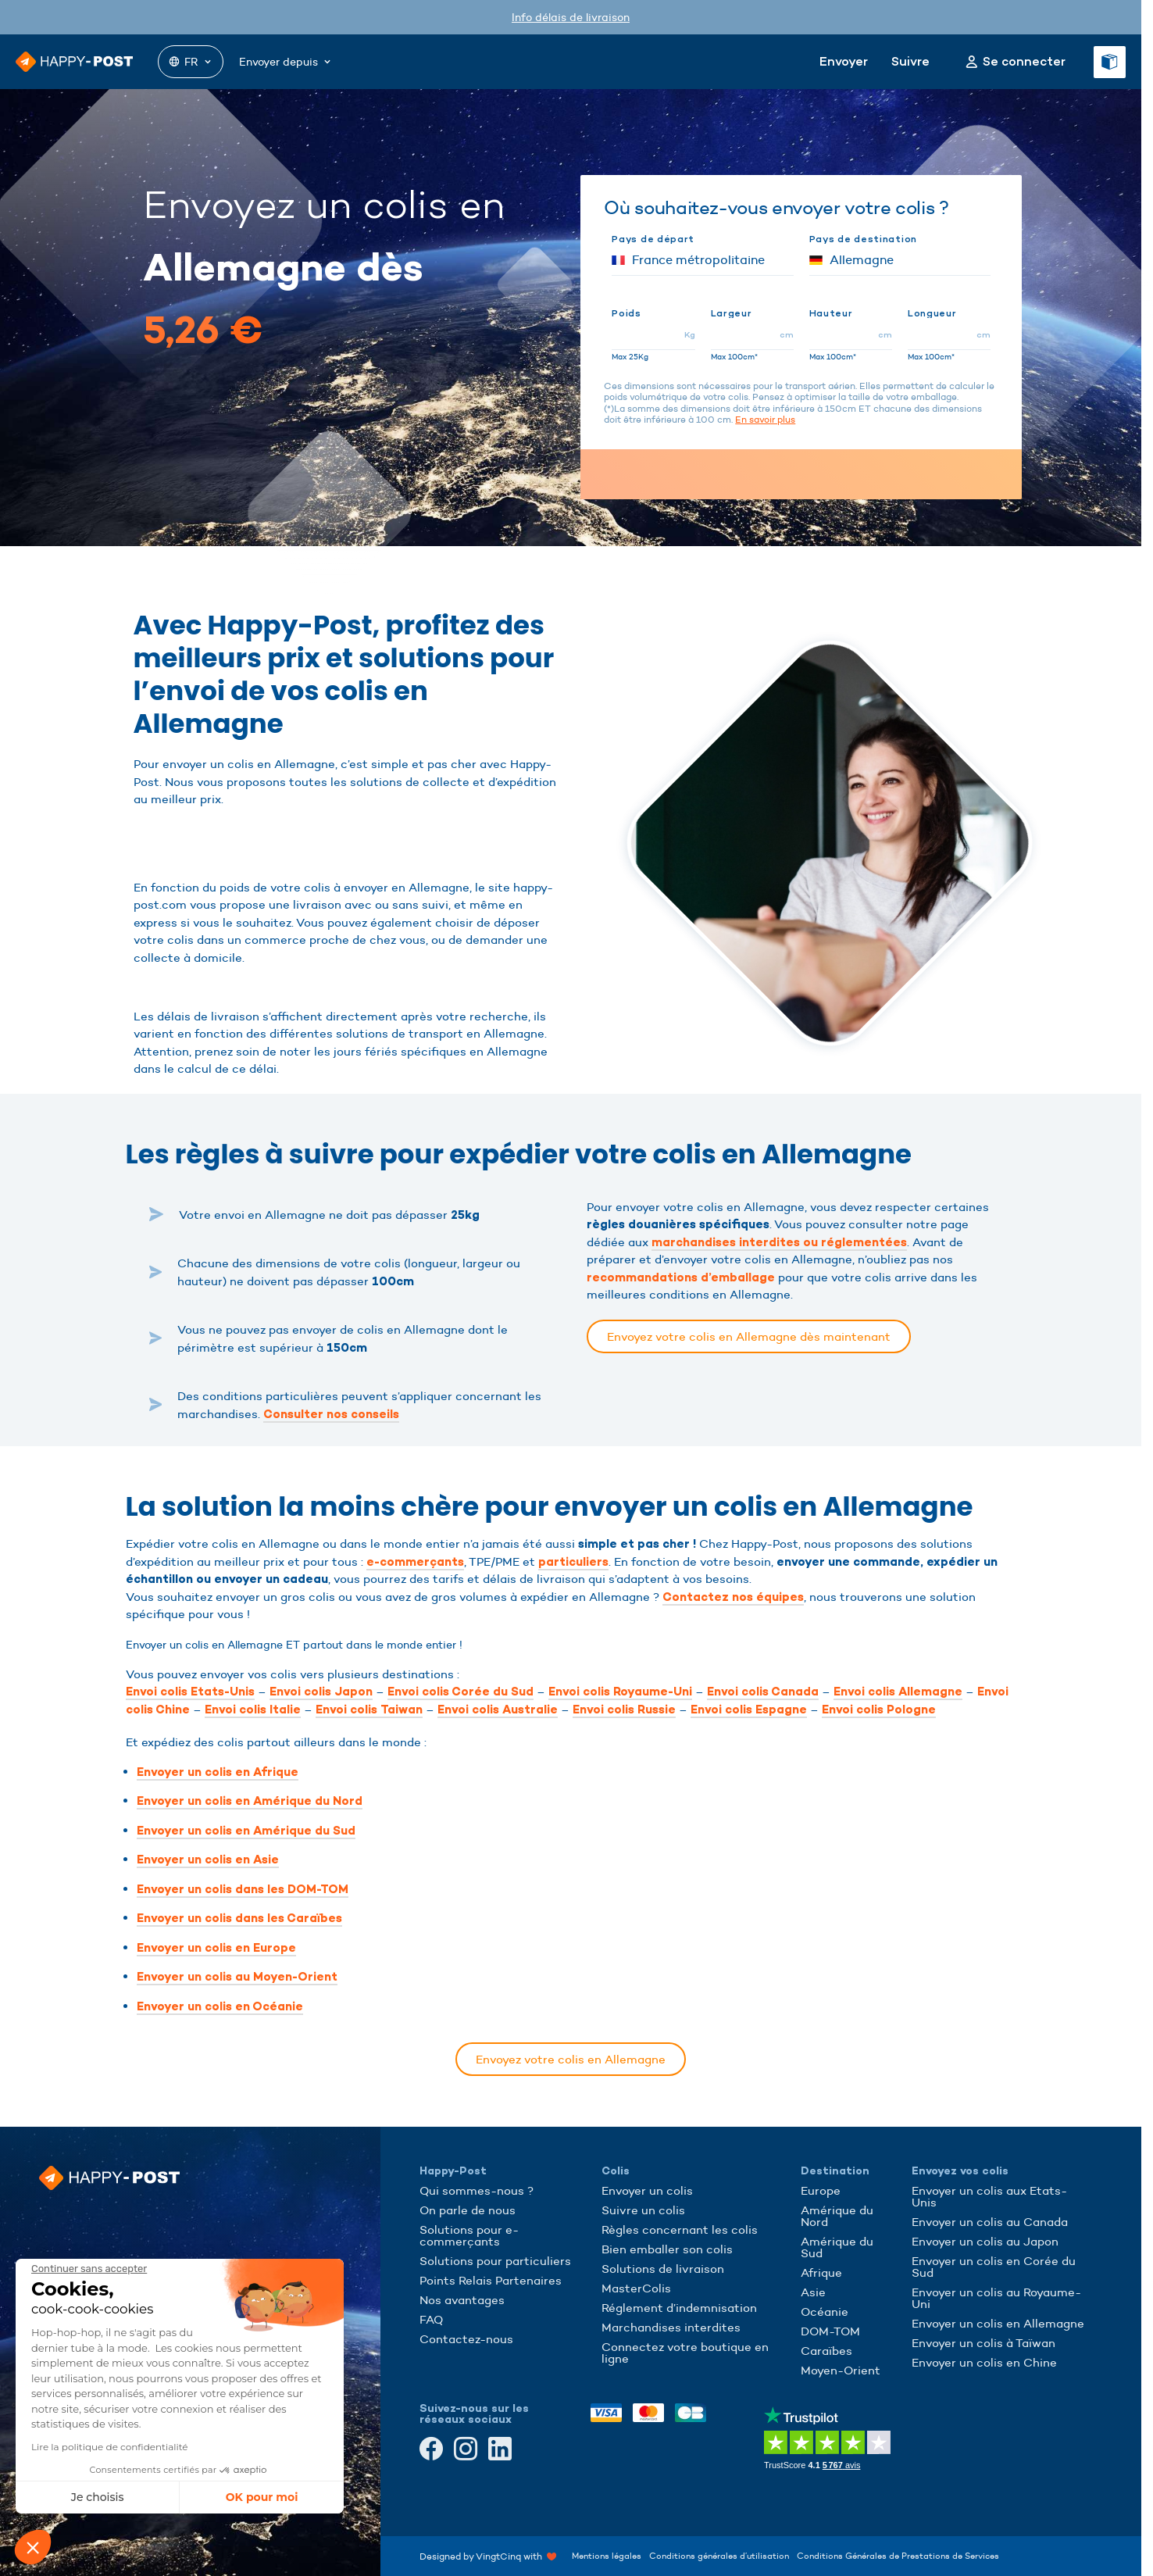 The height and width of the screenshot is (2576, 1153). Describe the element at coordinates (840, 2370) in the screenshot. I see `Moyen-Orient` at that location.